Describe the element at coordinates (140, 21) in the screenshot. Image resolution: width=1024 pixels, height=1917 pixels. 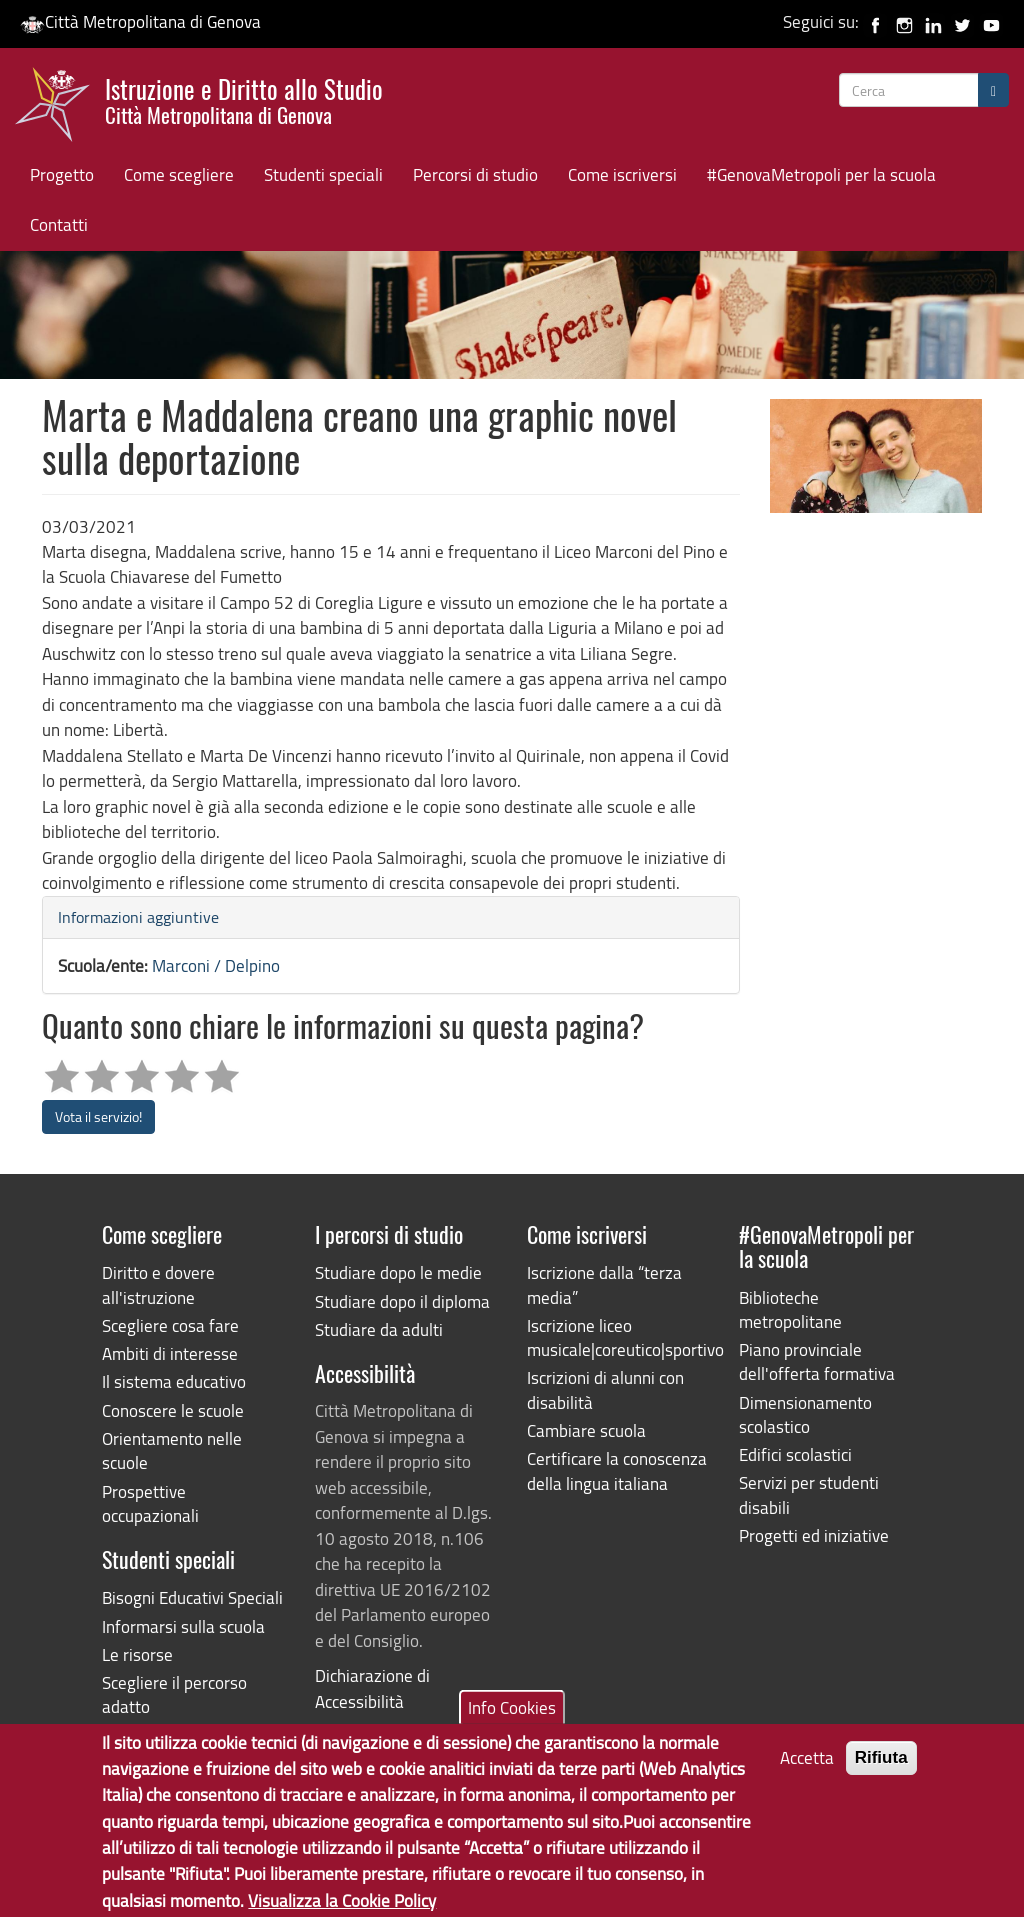
I see `Città Metropolitana di Genova` at that location.